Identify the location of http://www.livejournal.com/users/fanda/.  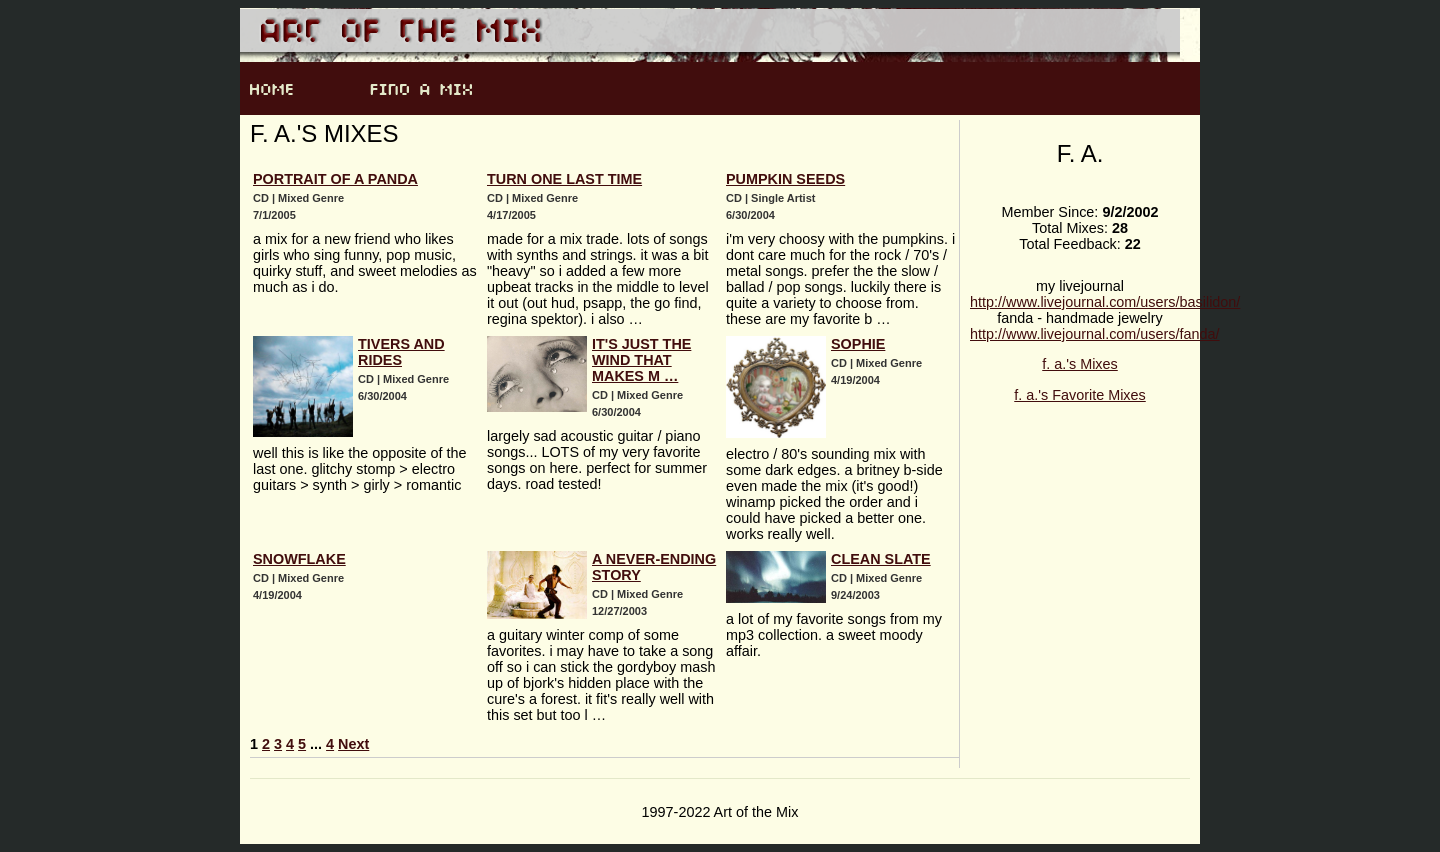
(1095, 334).